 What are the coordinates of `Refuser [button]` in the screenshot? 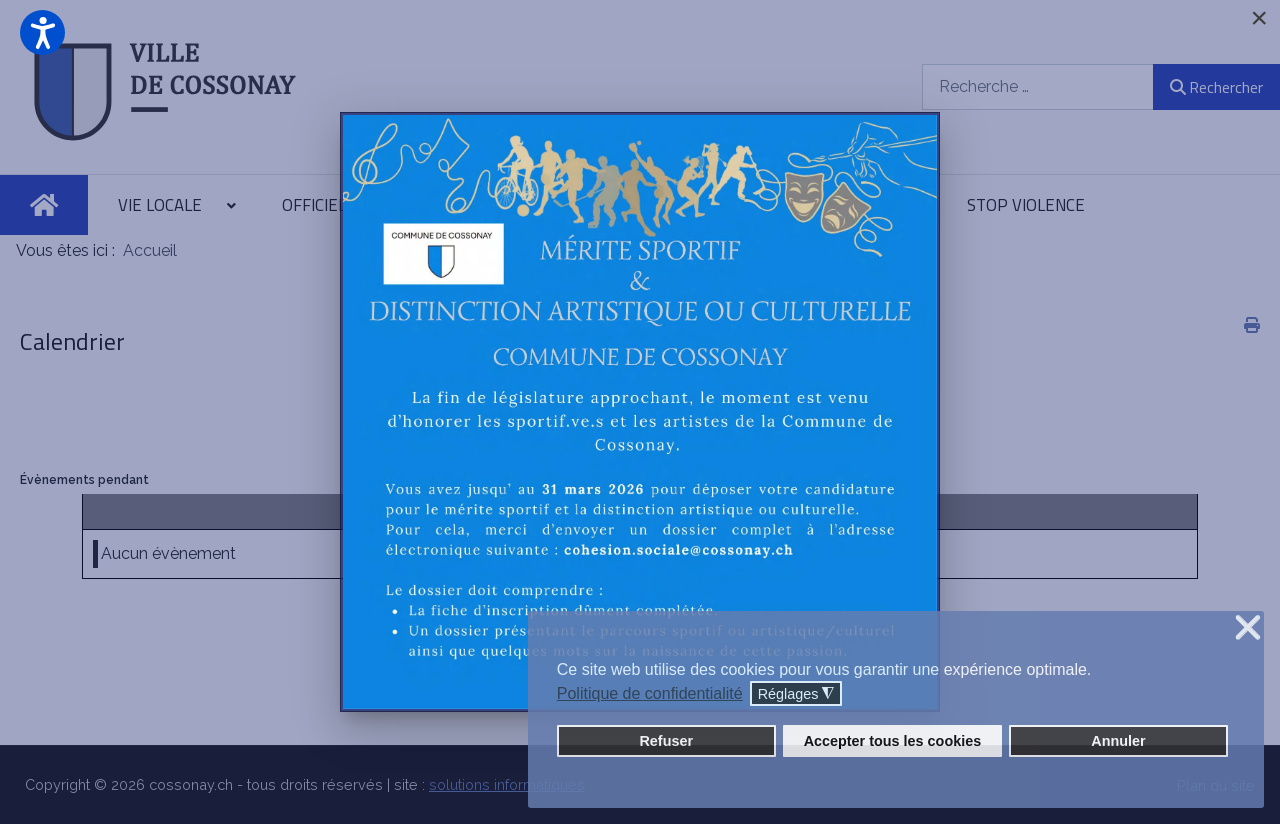 It's located at (666, 741).